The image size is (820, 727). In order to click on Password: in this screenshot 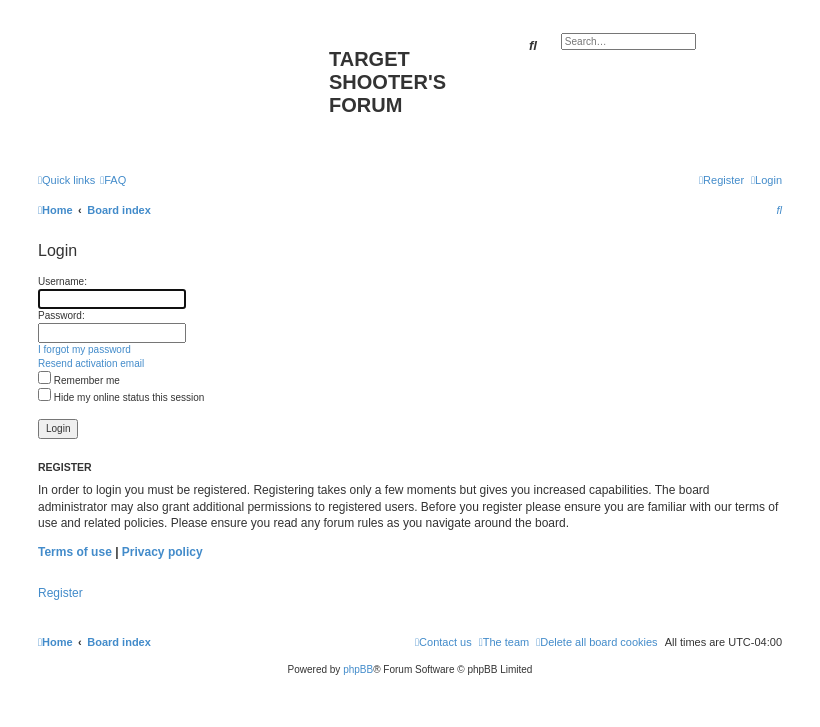, I will do `click(61, 315)`.